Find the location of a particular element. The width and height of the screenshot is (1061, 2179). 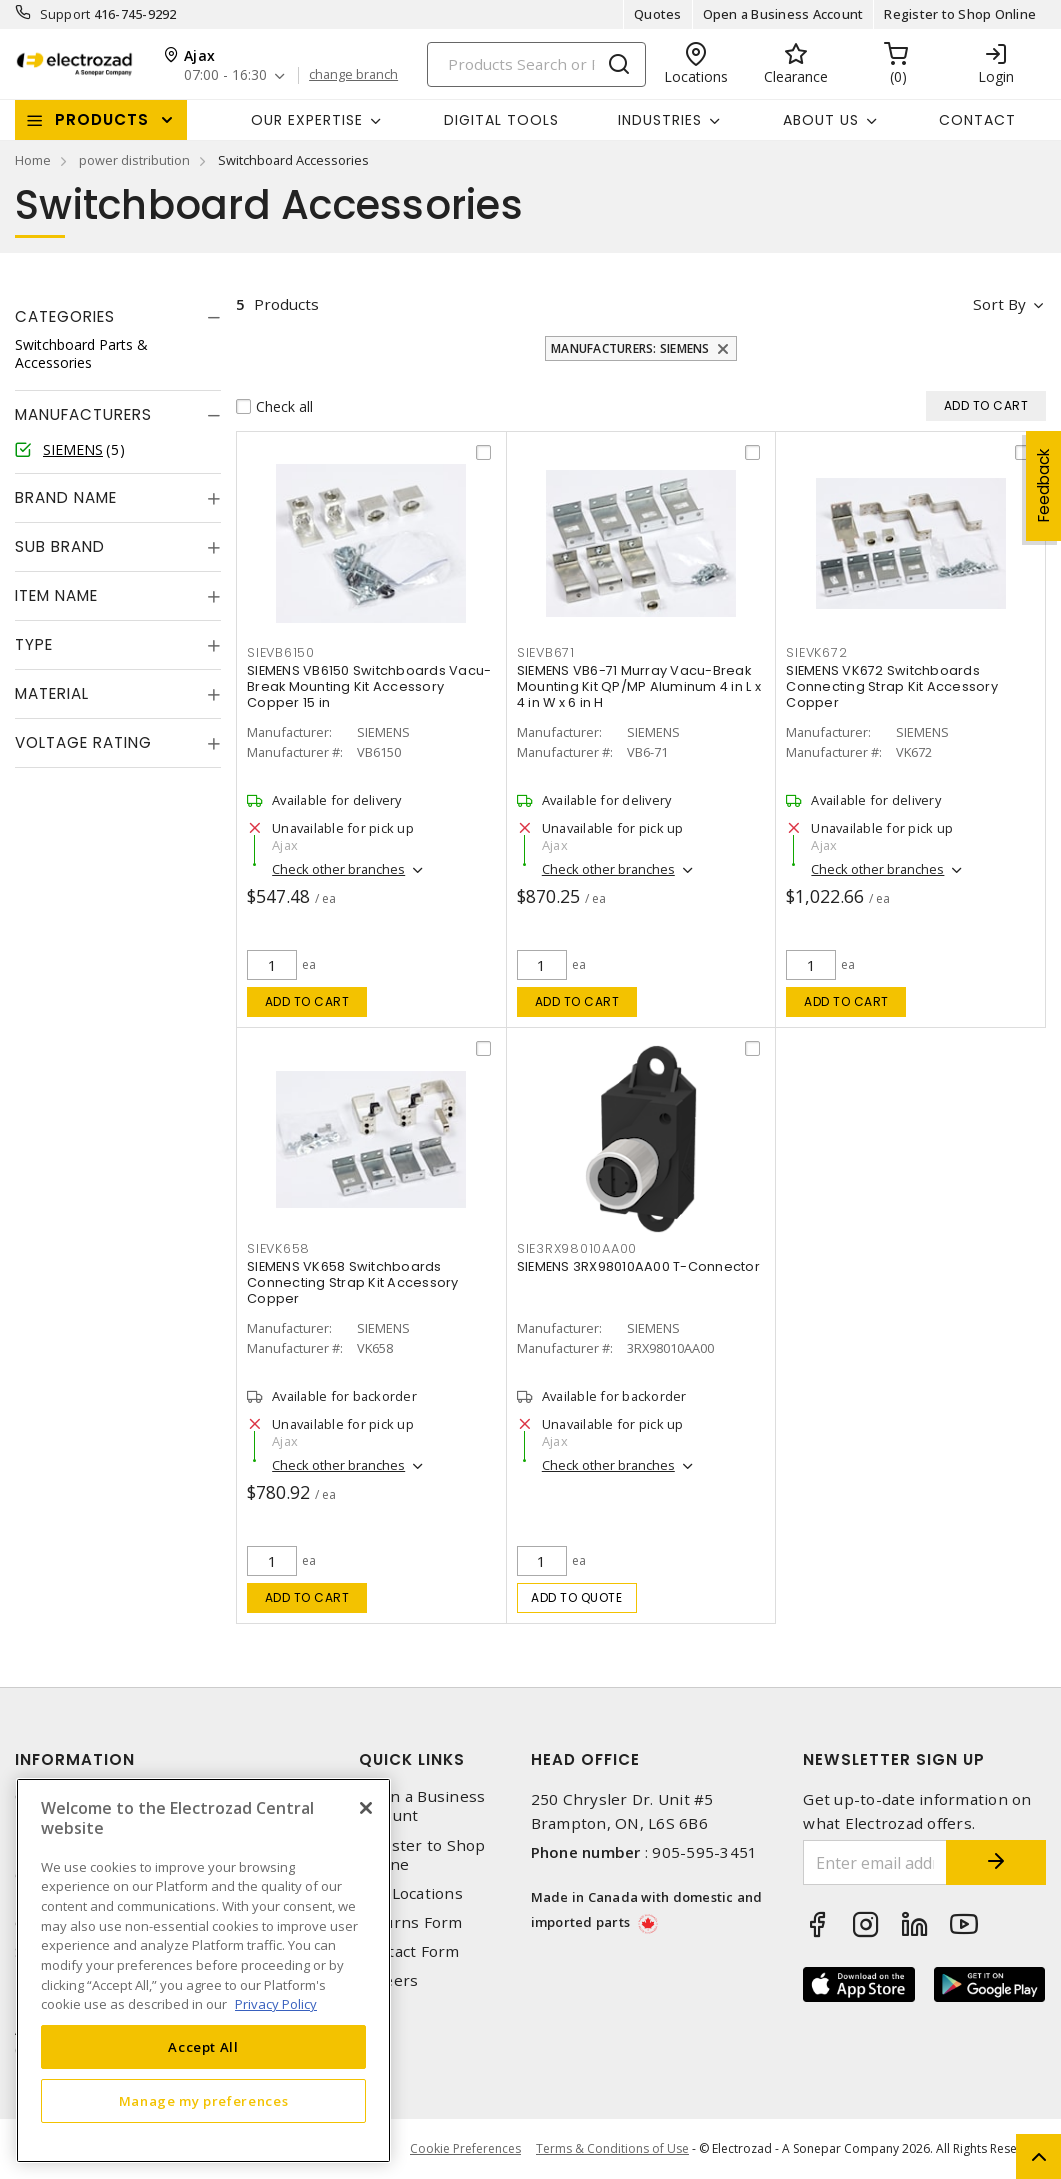

07:00 - 16:30 [button] is located at coordinates (225, 75).